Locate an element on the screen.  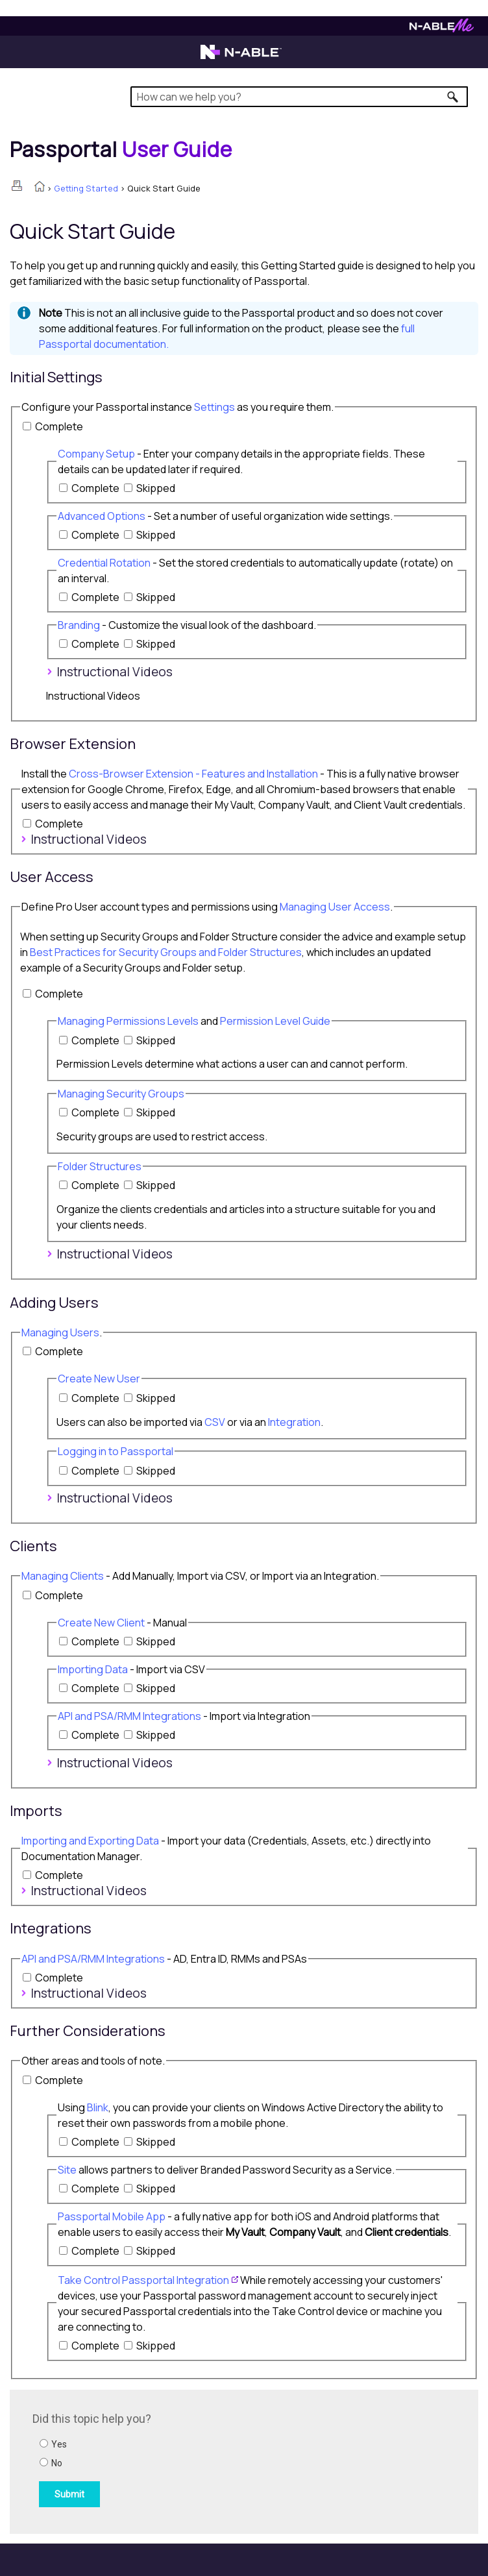
Importing Data is located at coordinates (93, 1669).